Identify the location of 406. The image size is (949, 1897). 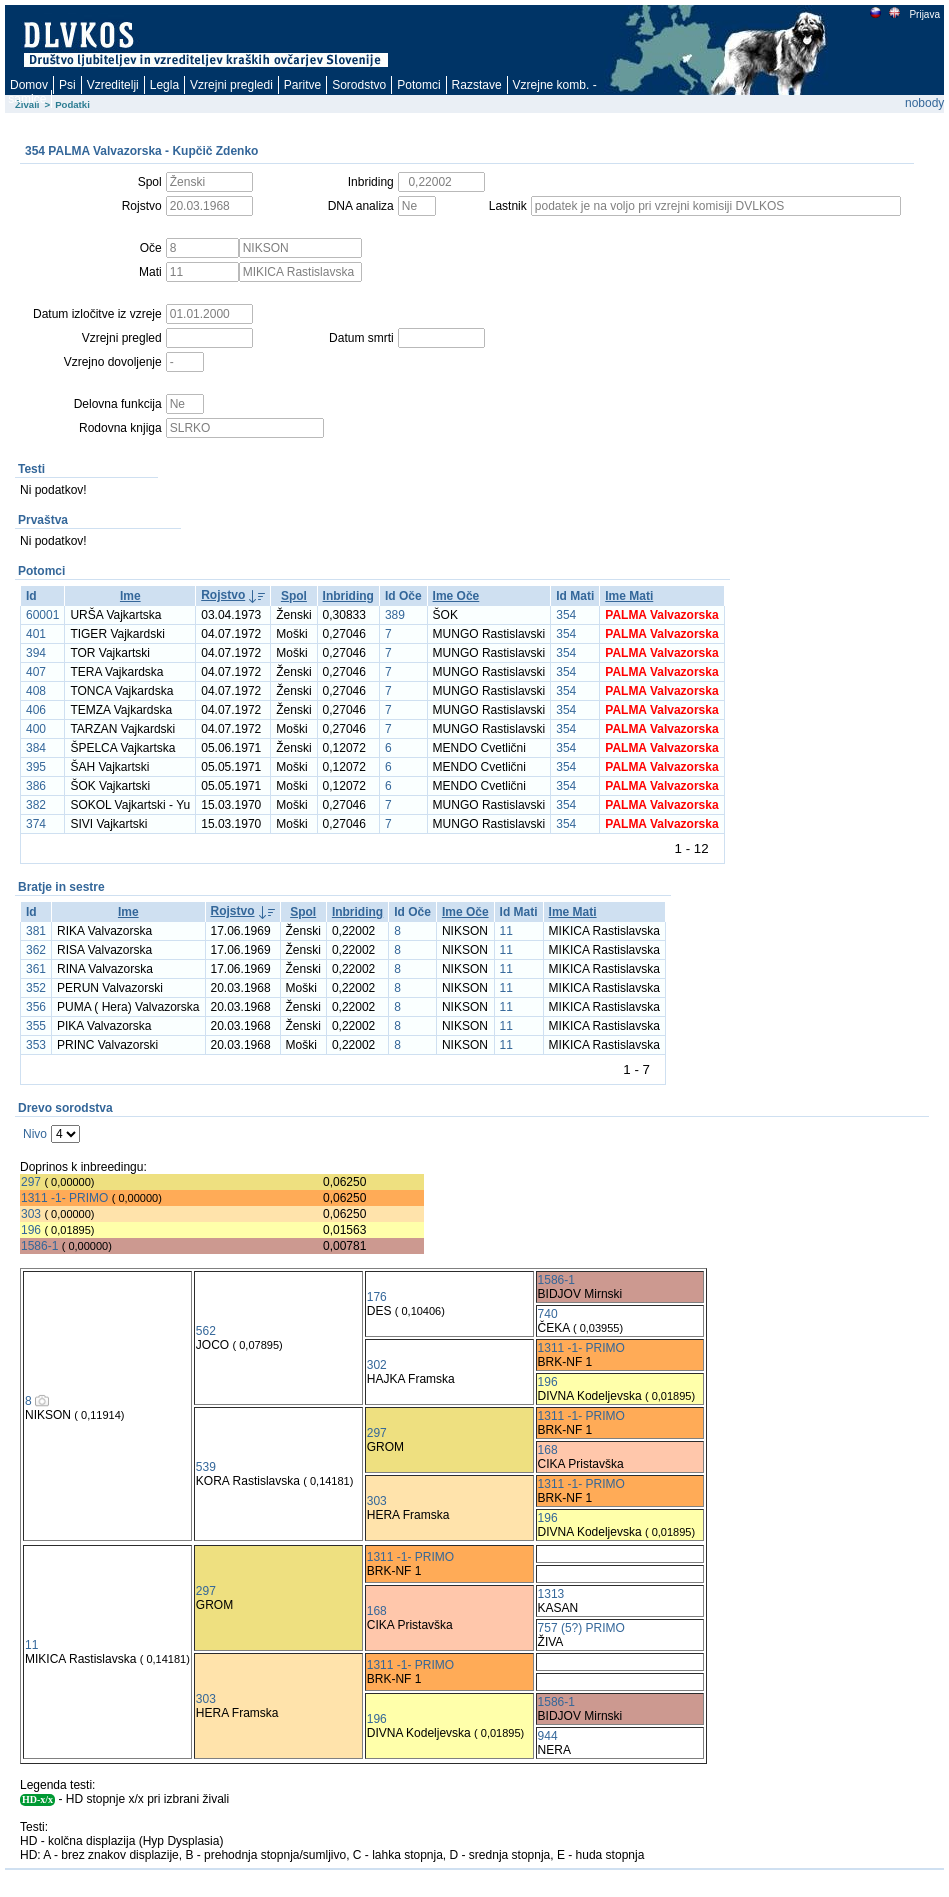
(36, 710).